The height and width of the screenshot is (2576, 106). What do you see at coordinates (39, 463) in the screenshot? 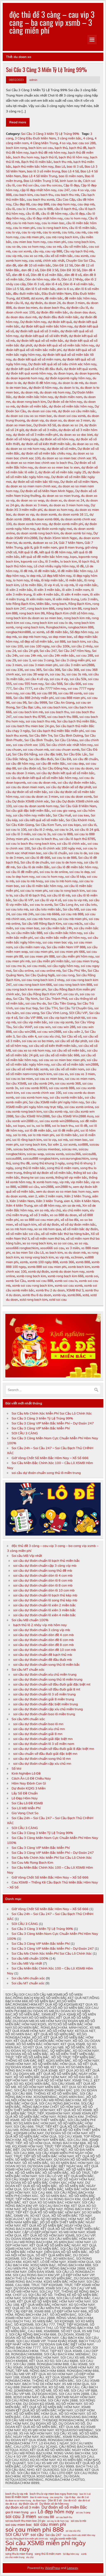
I see `du doan xo so mien bac chinh xac lo bach thu` at bounding box center [39, 463].